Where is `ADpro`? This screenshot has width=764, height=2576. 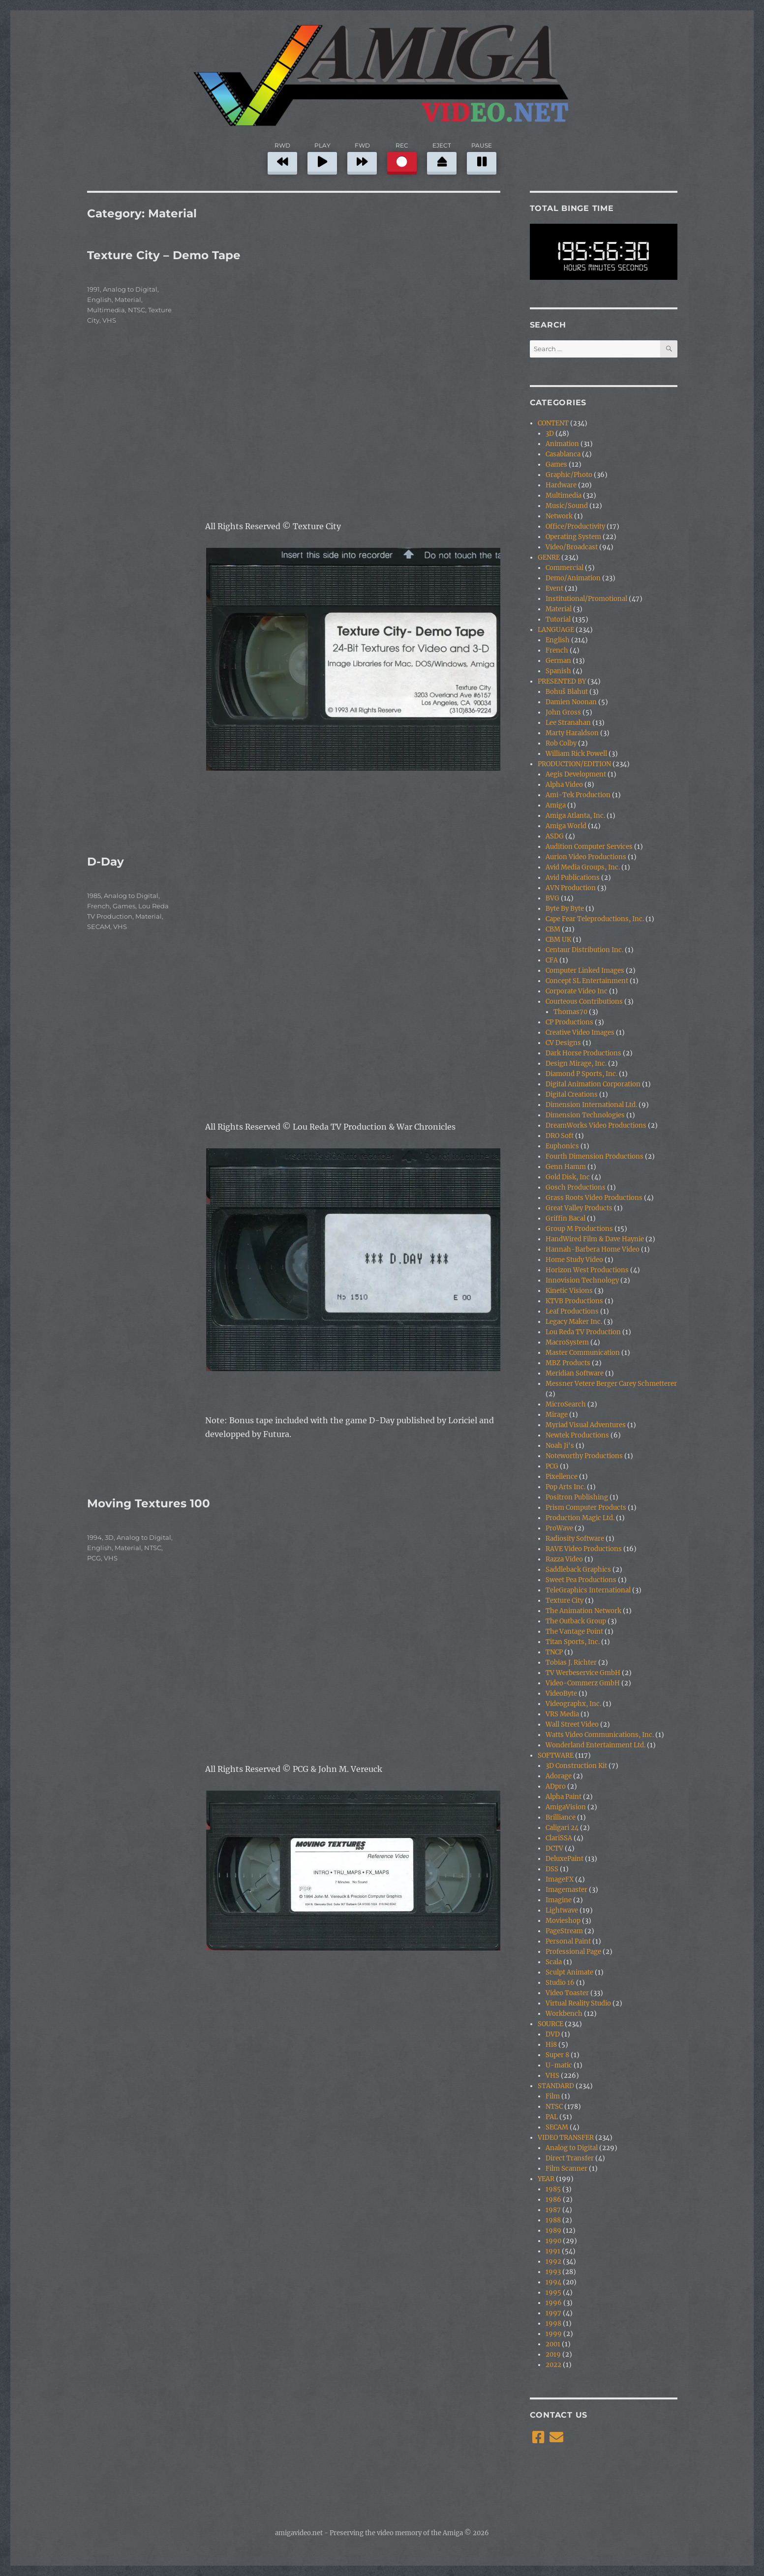
ADpro is located at coordinates (556, 1786).